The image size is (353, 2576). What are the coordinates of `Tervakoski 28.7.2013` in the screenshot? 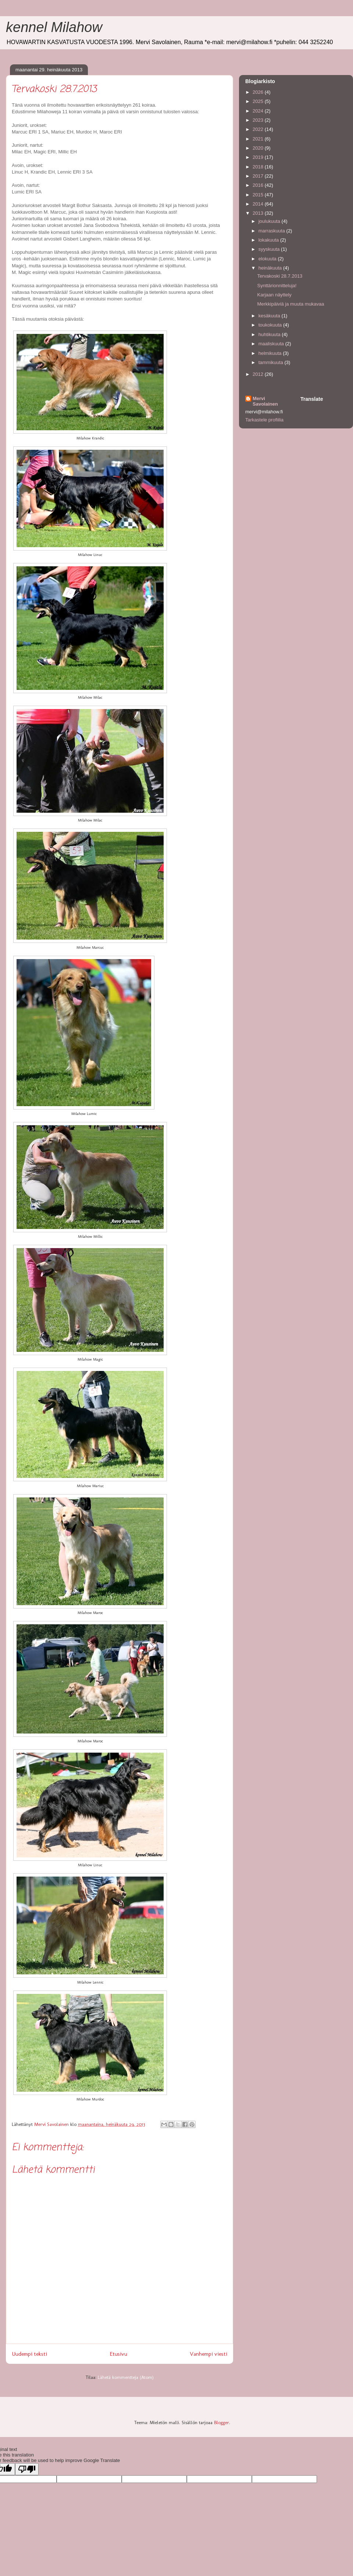 It's located at (279, 276).